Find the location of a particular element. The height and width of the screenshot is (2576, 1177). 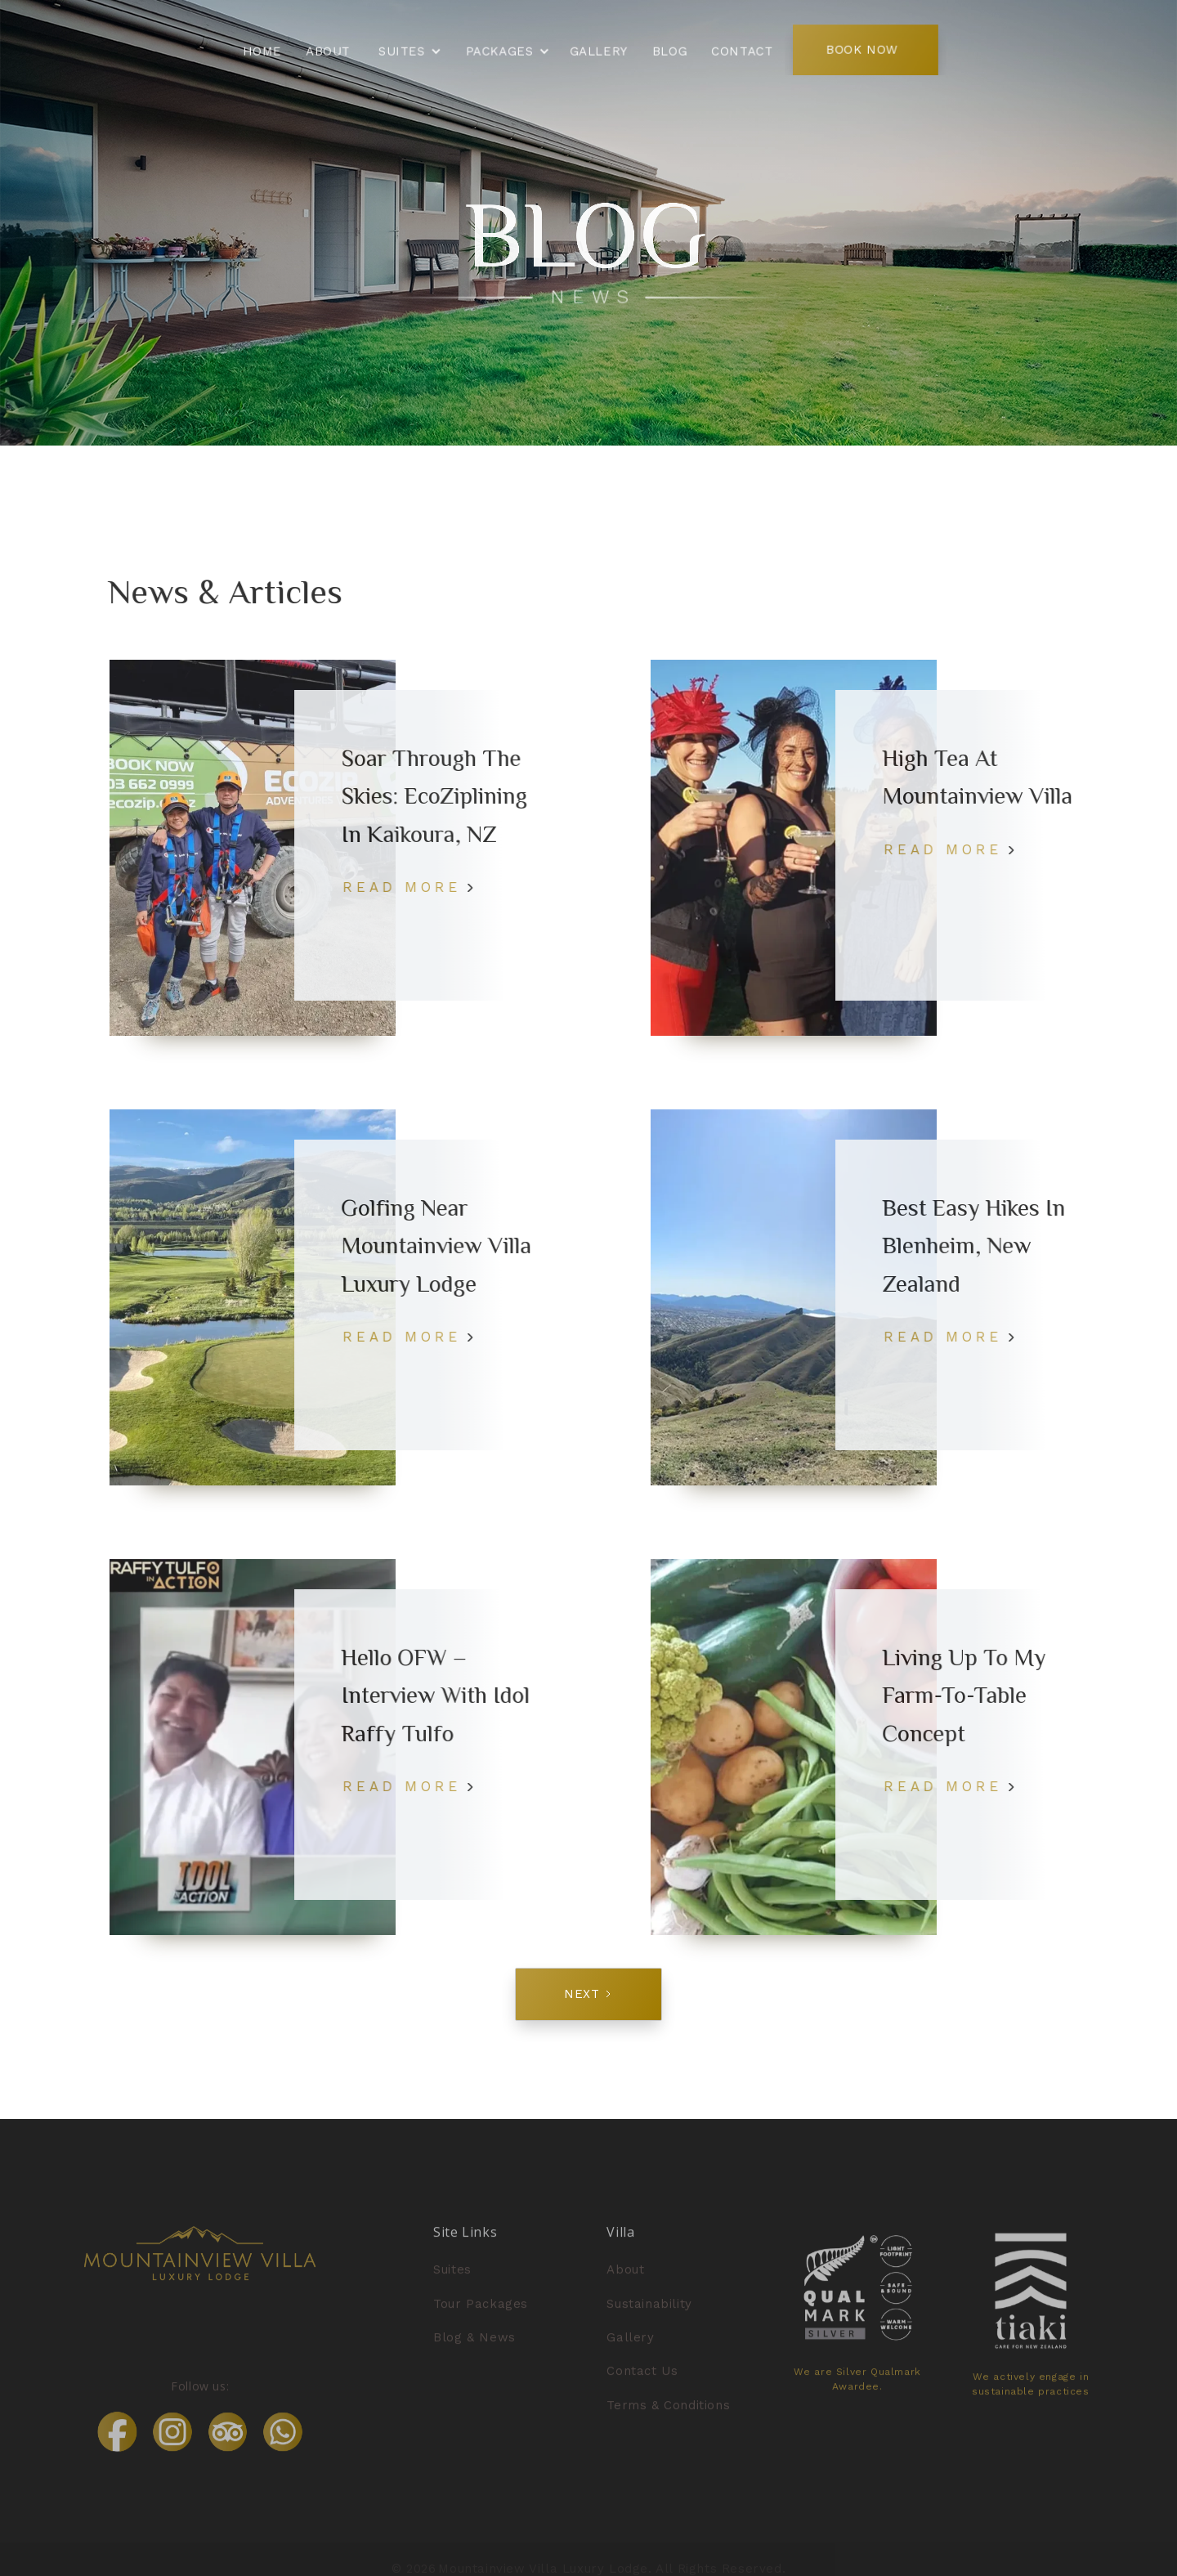

Contact is located at coordinates (739, 50).